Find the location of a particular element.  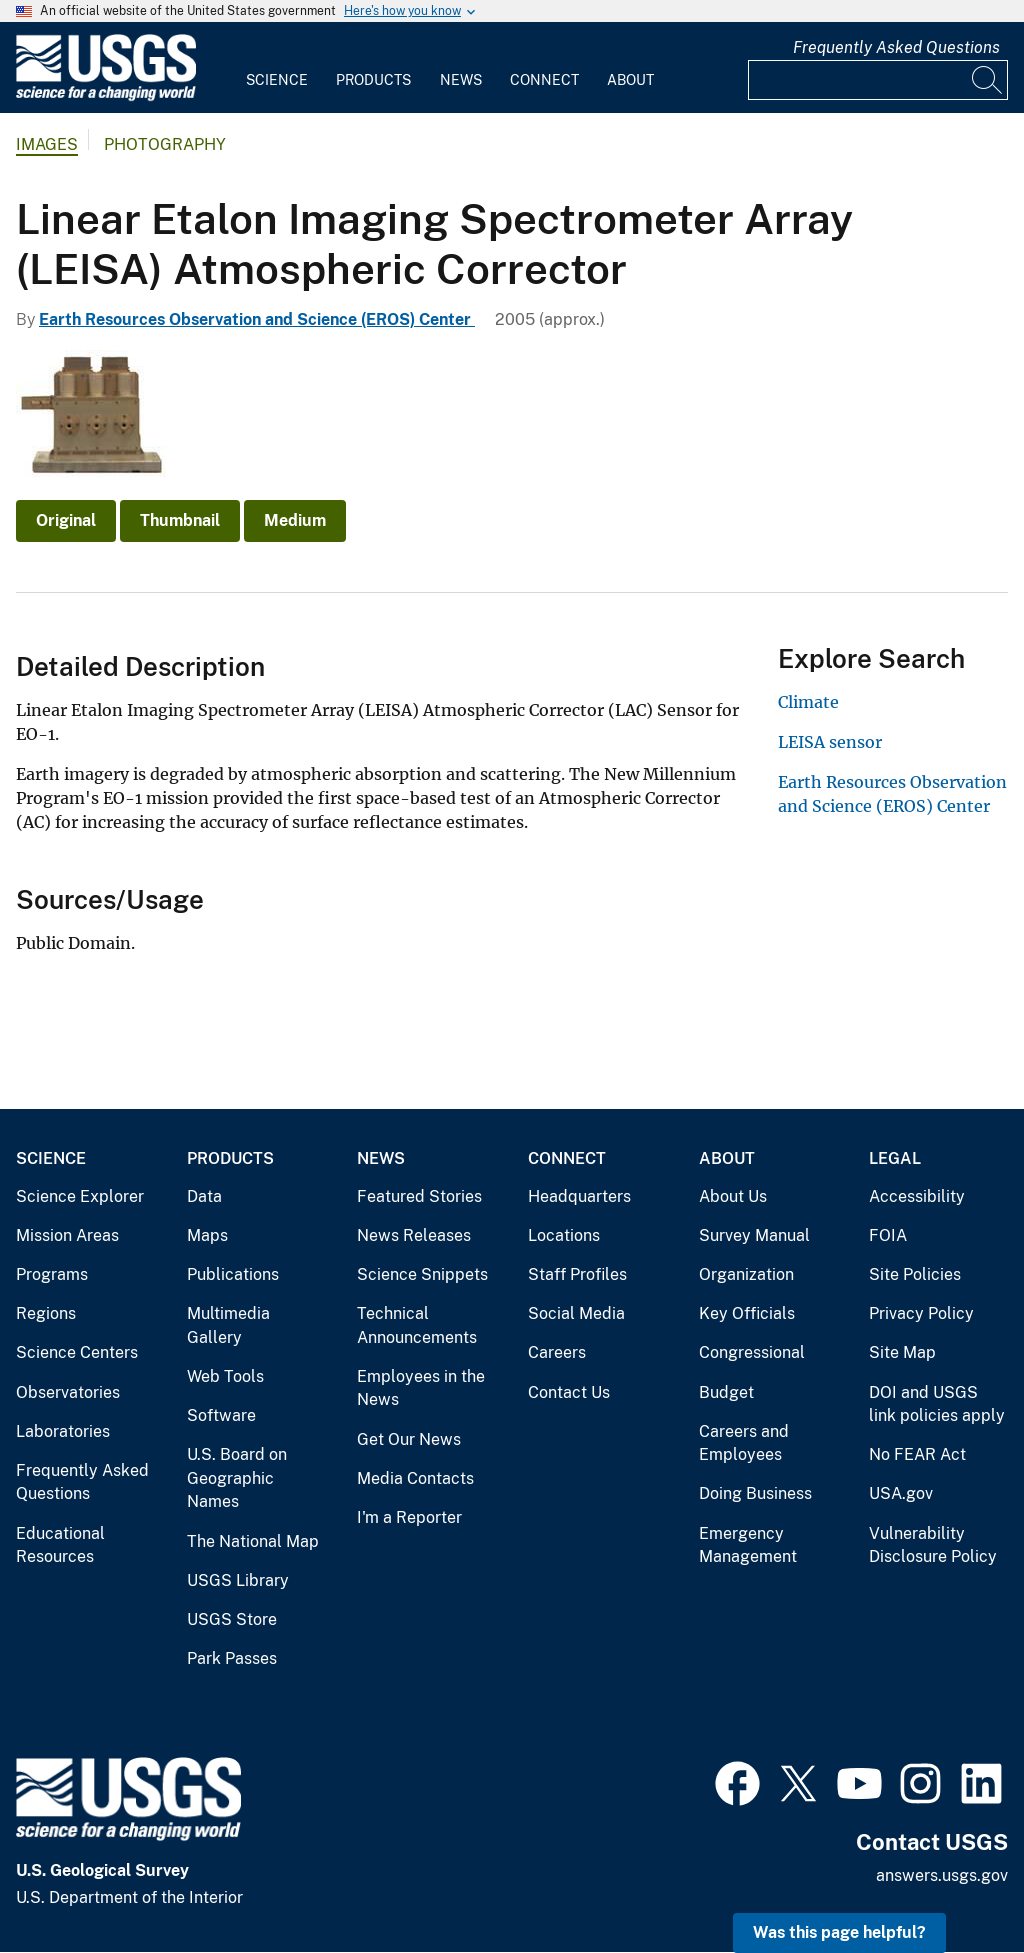

Earth Resources Observation and Science (EROS) Center is located at coordinates (257, 319).